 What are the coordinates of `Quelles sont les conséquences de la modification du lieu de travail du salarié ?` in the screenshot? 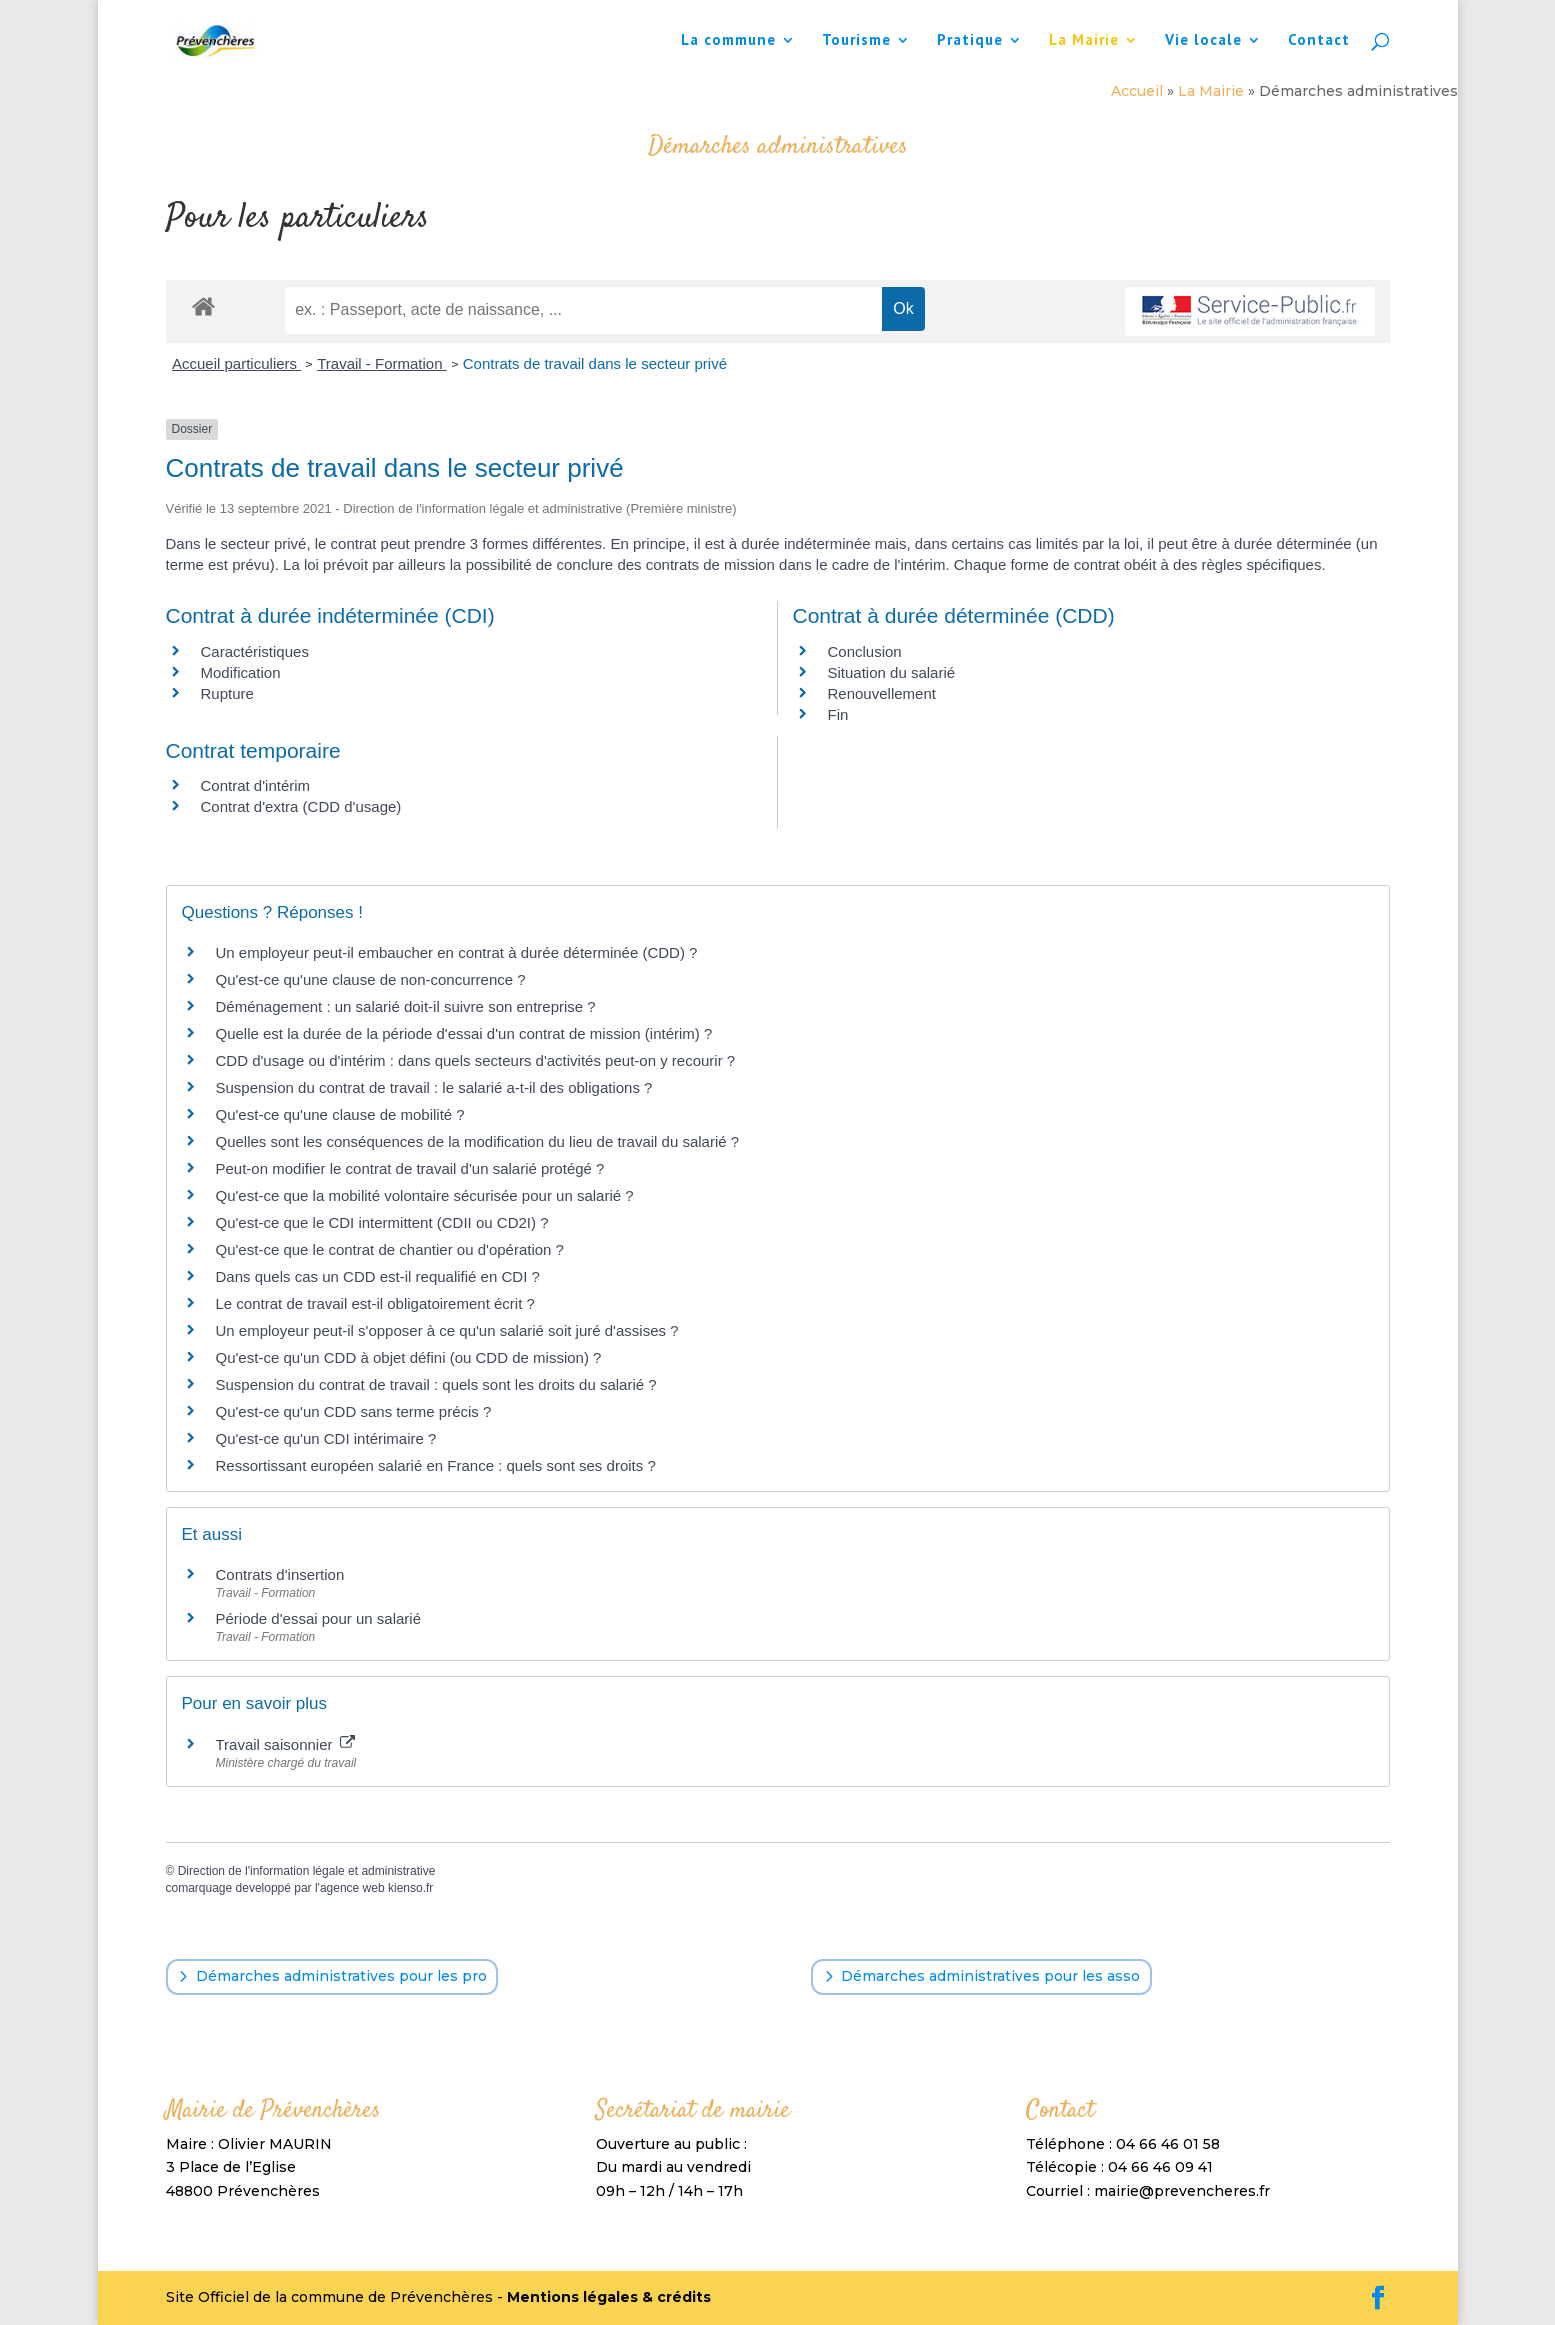 It's located at (478, 1141).